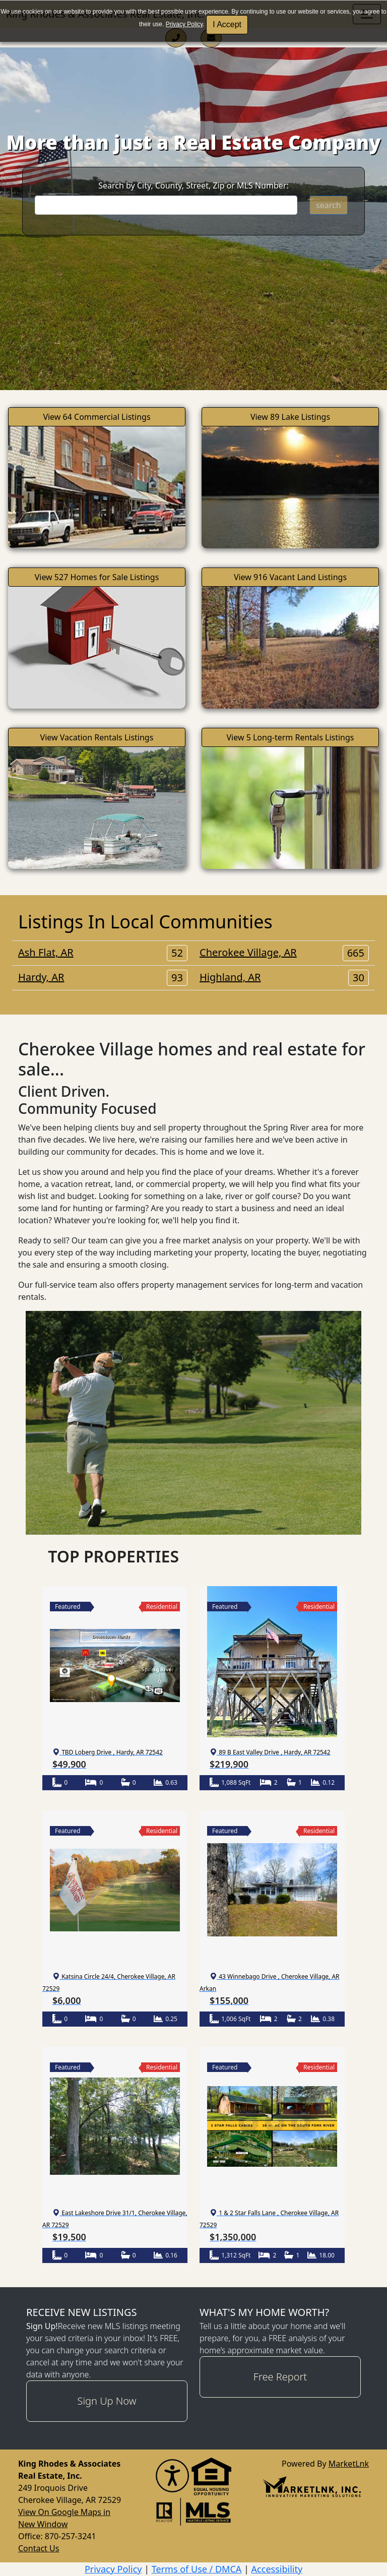 Image resolution: width=387 pixels, height=2576 pixels. I want to click on Highland, AR, so click(284, 977).